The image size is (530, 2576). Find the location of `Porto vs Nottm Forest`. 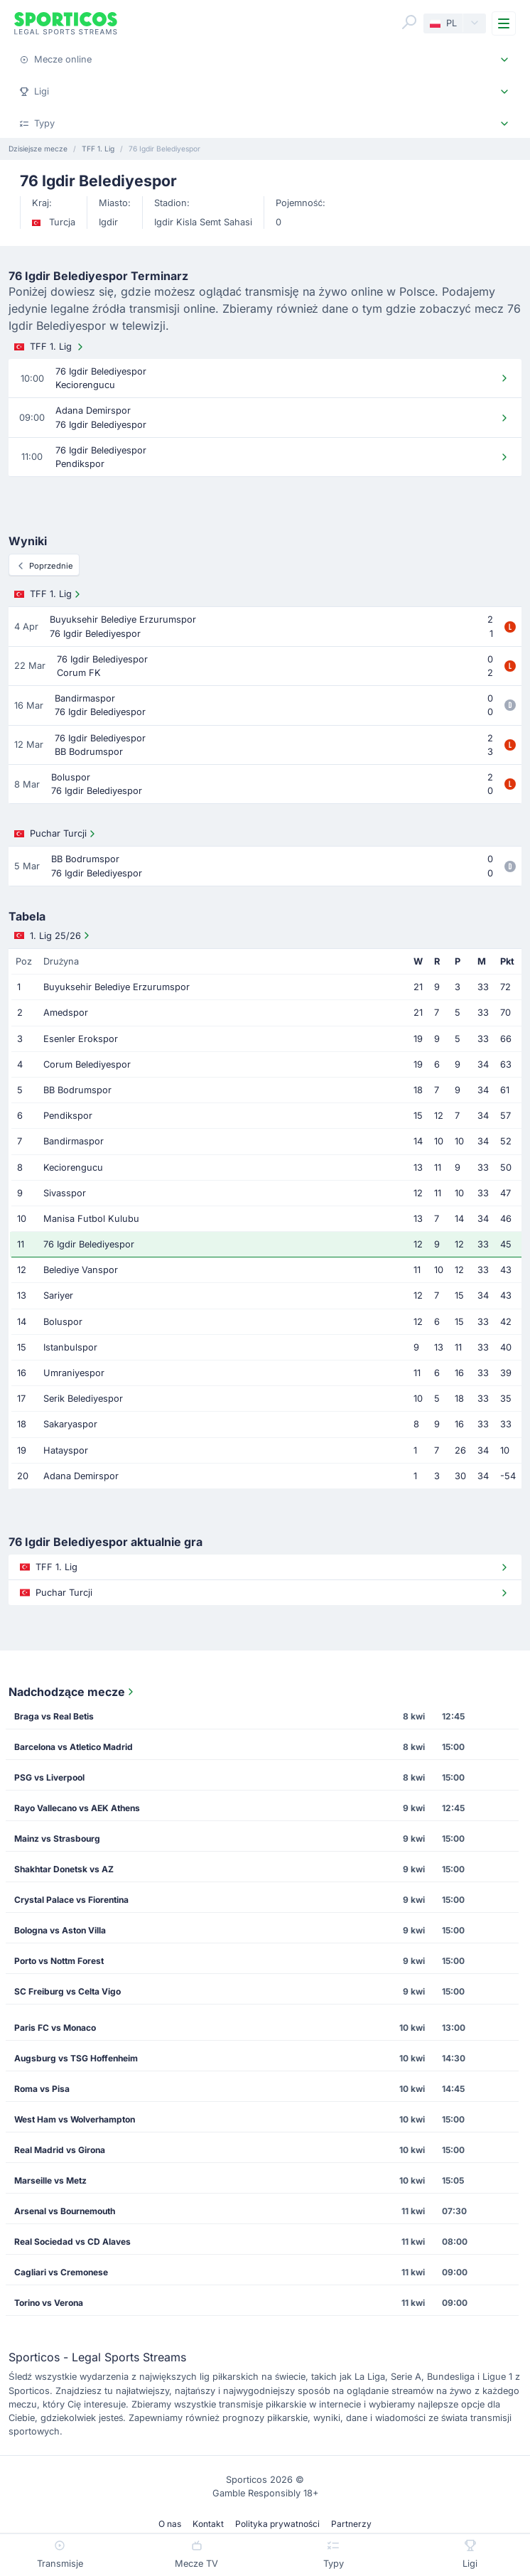

Porto vs Nottm Forest is located at coordinates (59, 1960).